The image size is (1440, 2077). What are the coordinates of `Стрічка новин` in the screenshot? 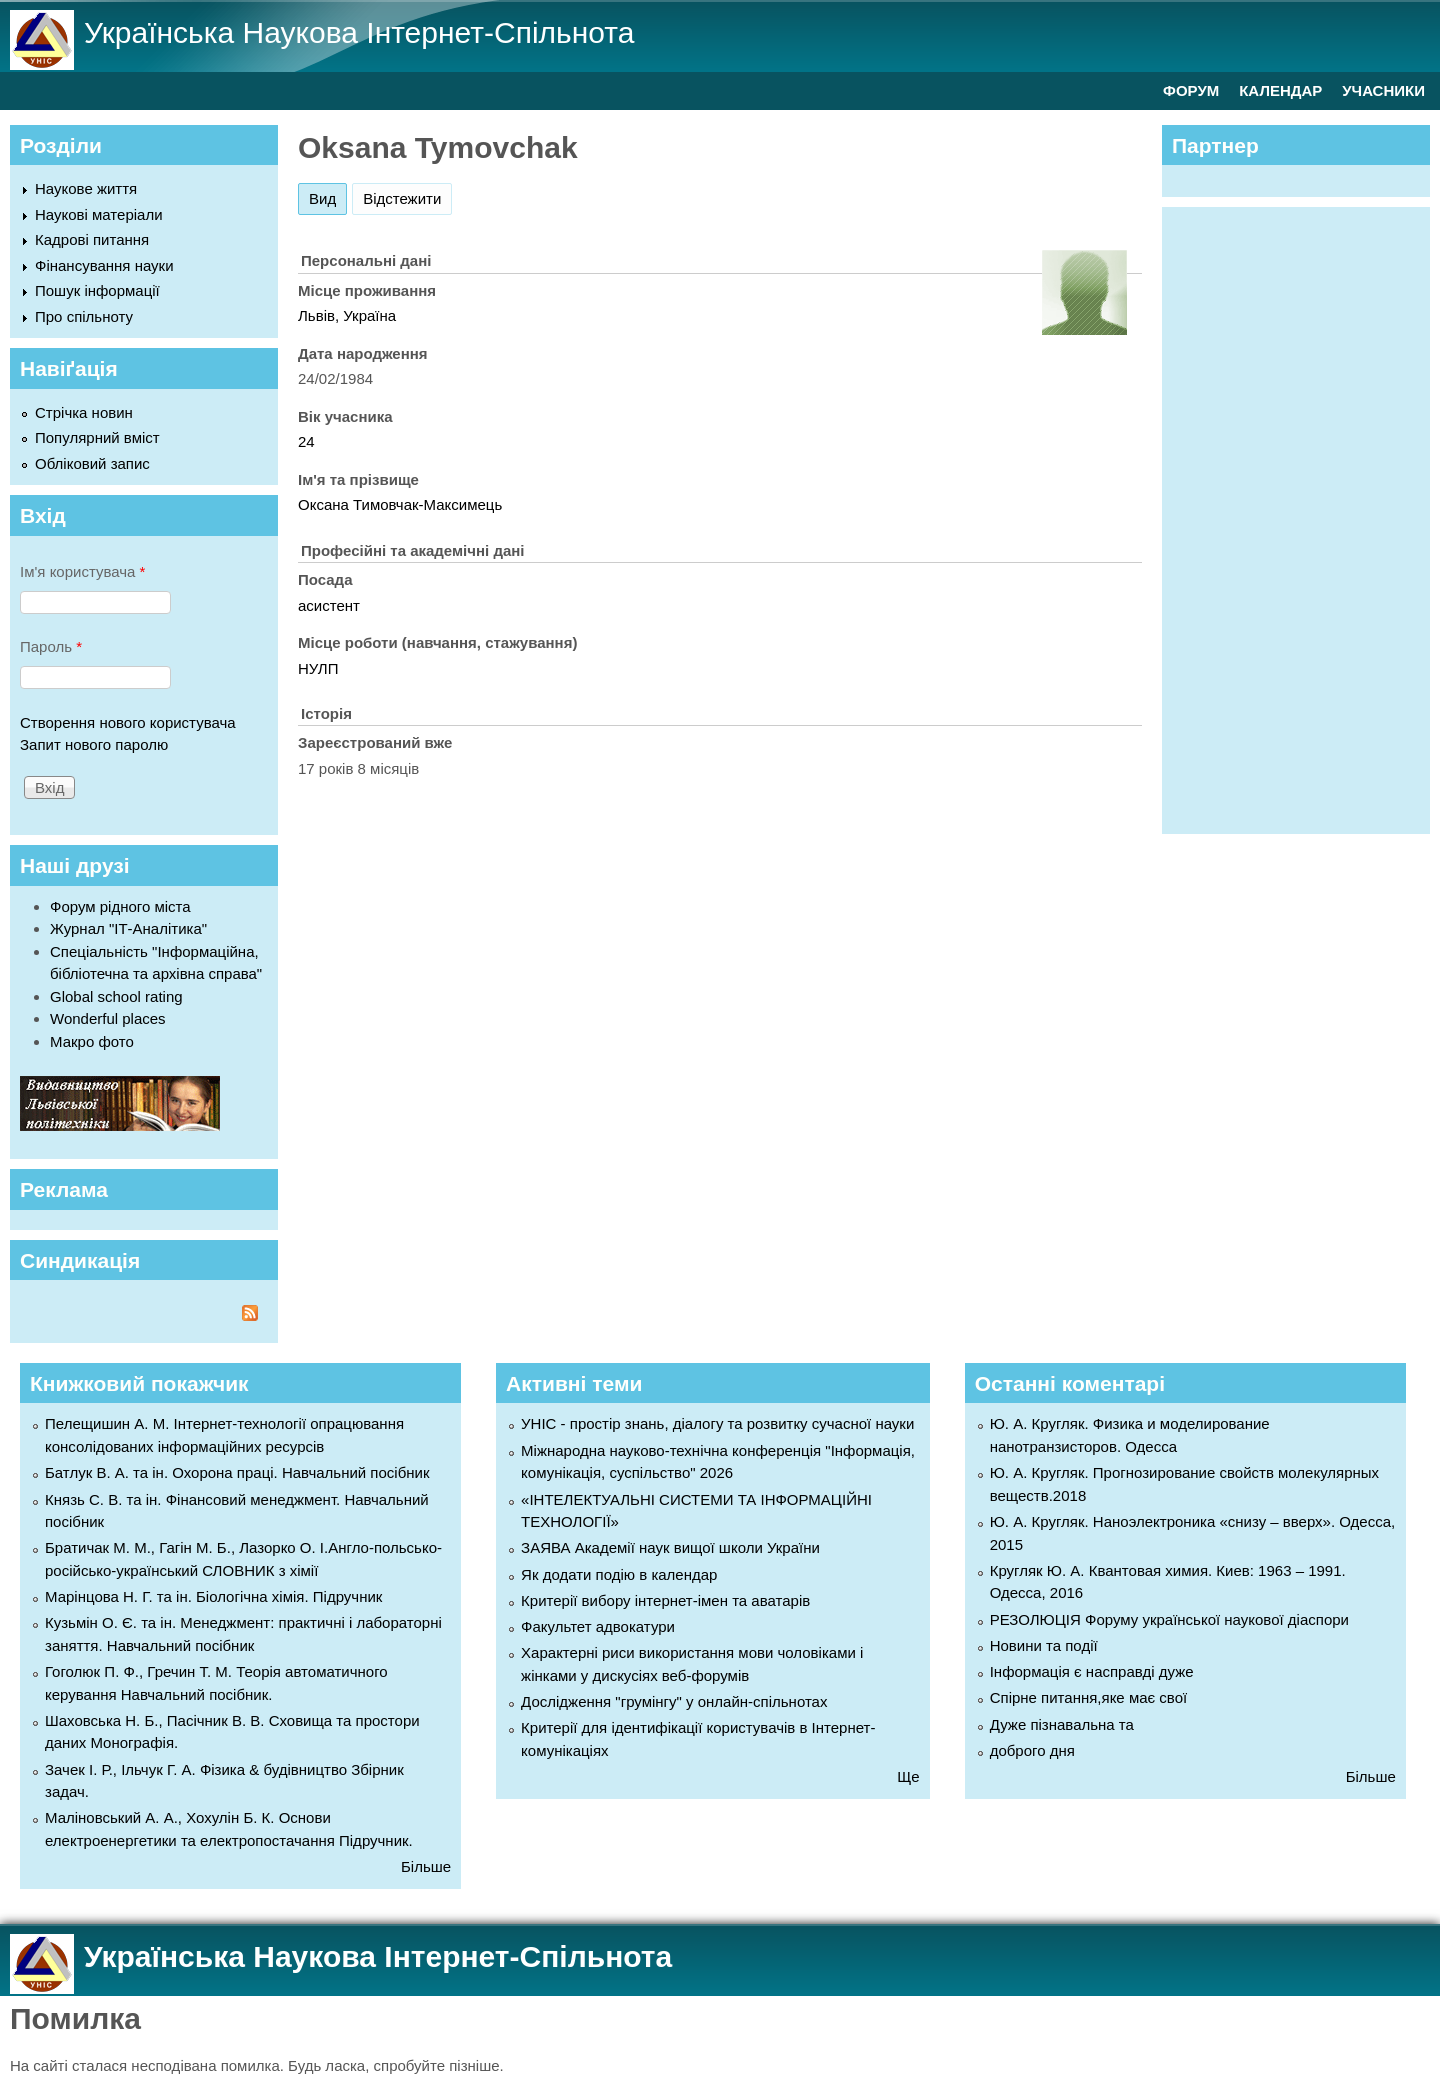 It's located at (84, 412).